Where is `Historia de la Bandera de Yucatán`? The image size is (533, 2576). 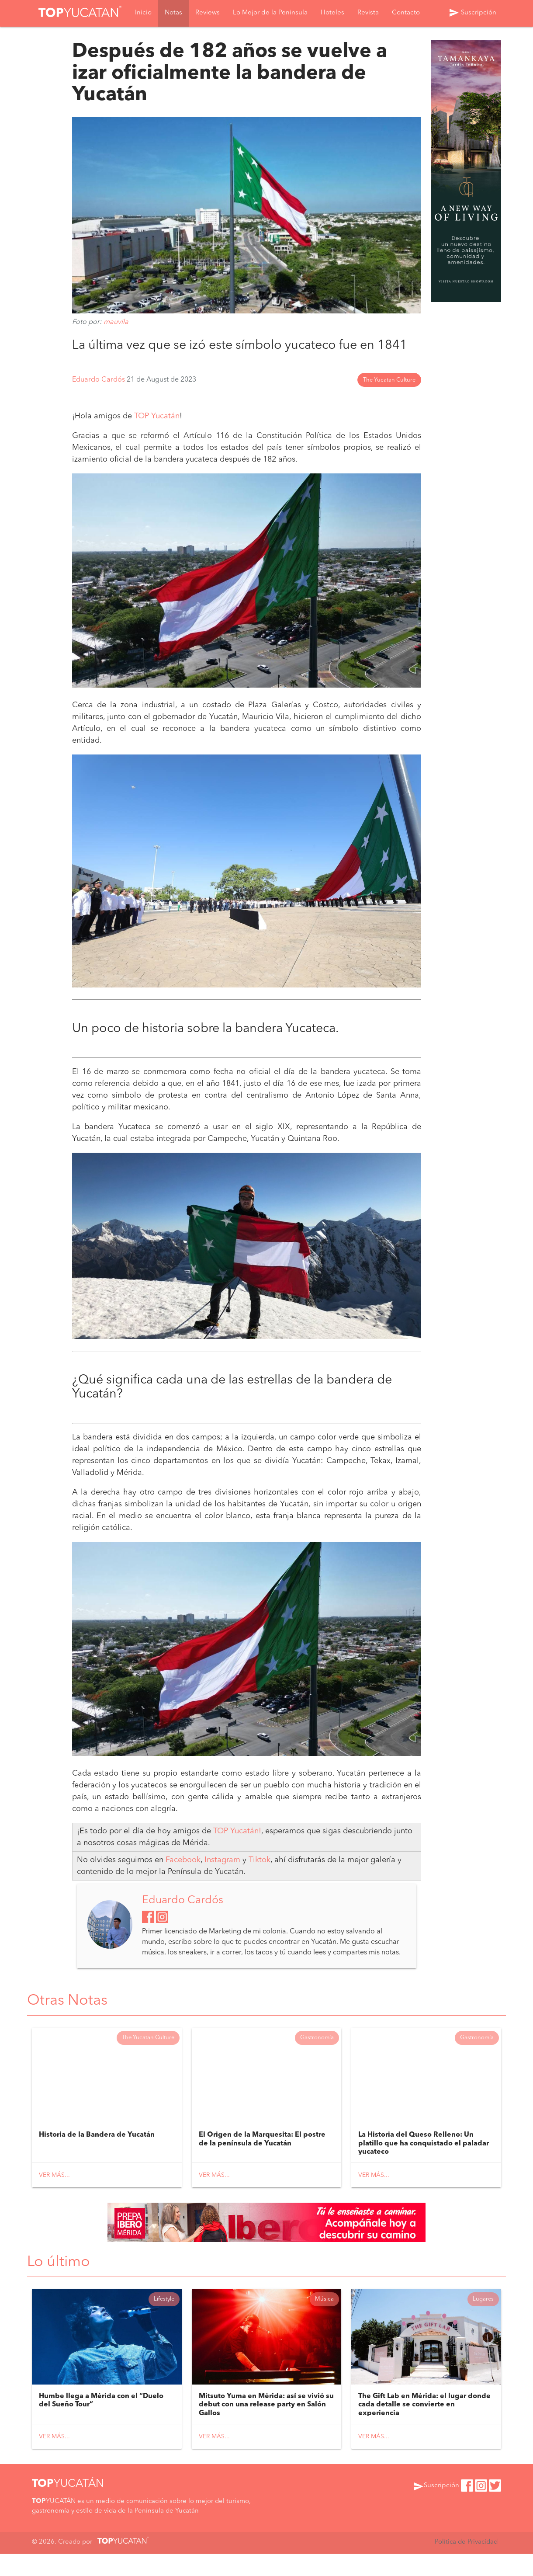 Historia de la Bandera de Yucatán is located at coordinates (97, 2154).